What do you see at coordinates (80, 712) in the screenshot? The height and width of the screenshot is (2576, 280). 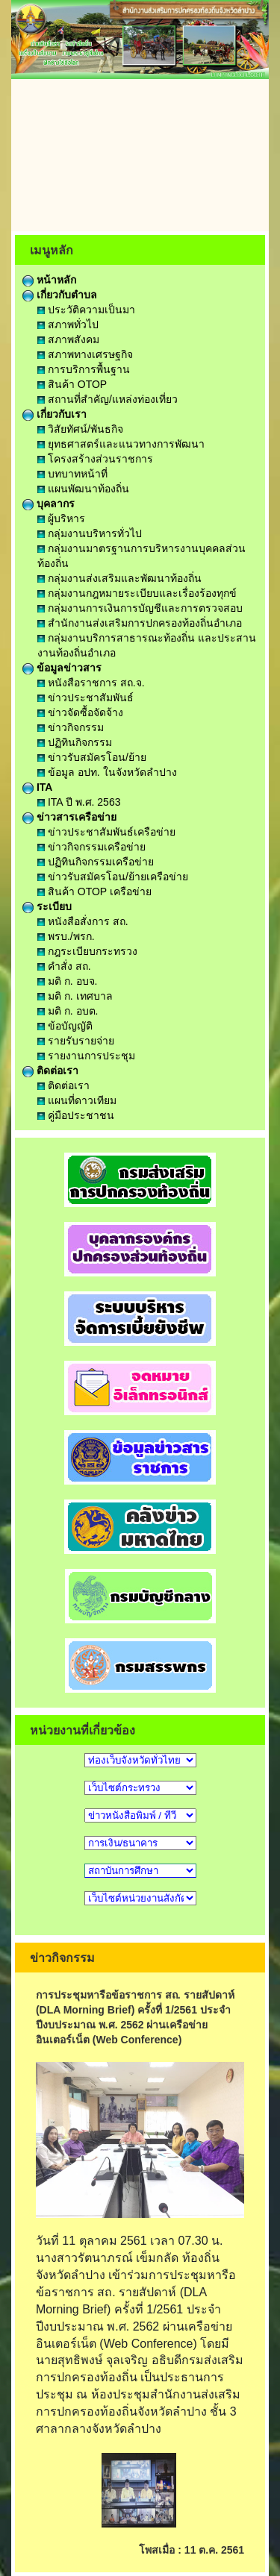 I see `ข่าวจัดซื้อจัดจ้าง` at bounding box center [80, 712].